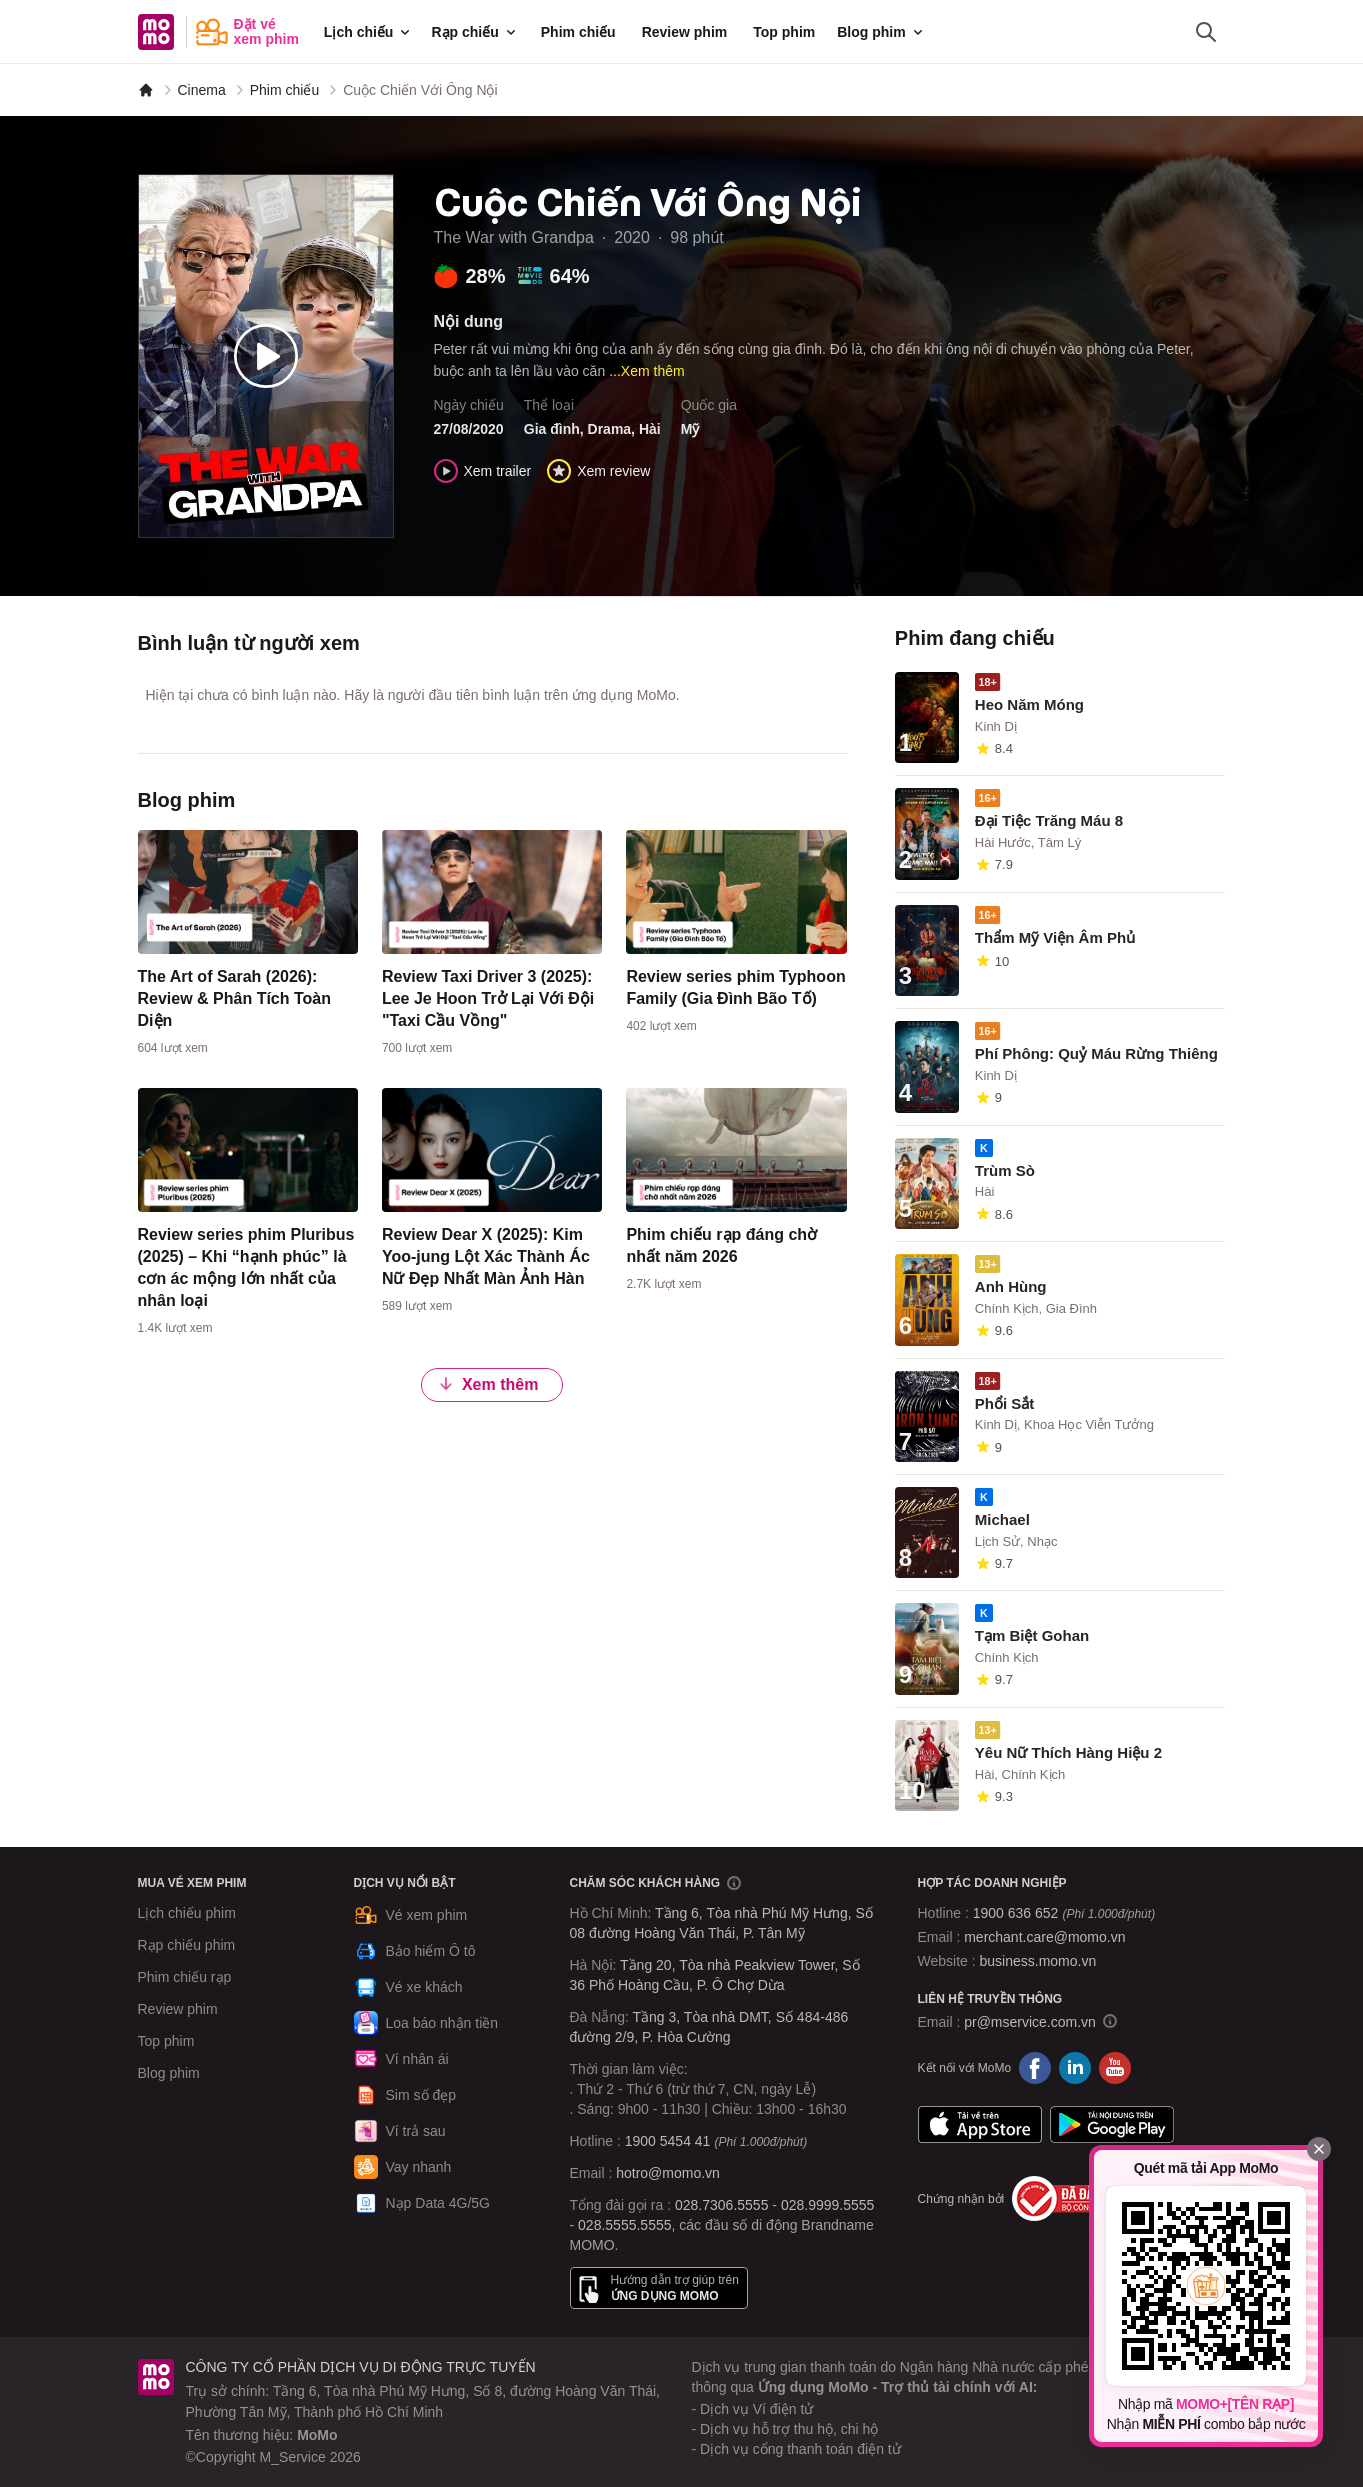  What do you see at coordinates (1005, 1403) in the screenshot?
I see `Phổi Sắt` at bounding box center [1005, 1403].